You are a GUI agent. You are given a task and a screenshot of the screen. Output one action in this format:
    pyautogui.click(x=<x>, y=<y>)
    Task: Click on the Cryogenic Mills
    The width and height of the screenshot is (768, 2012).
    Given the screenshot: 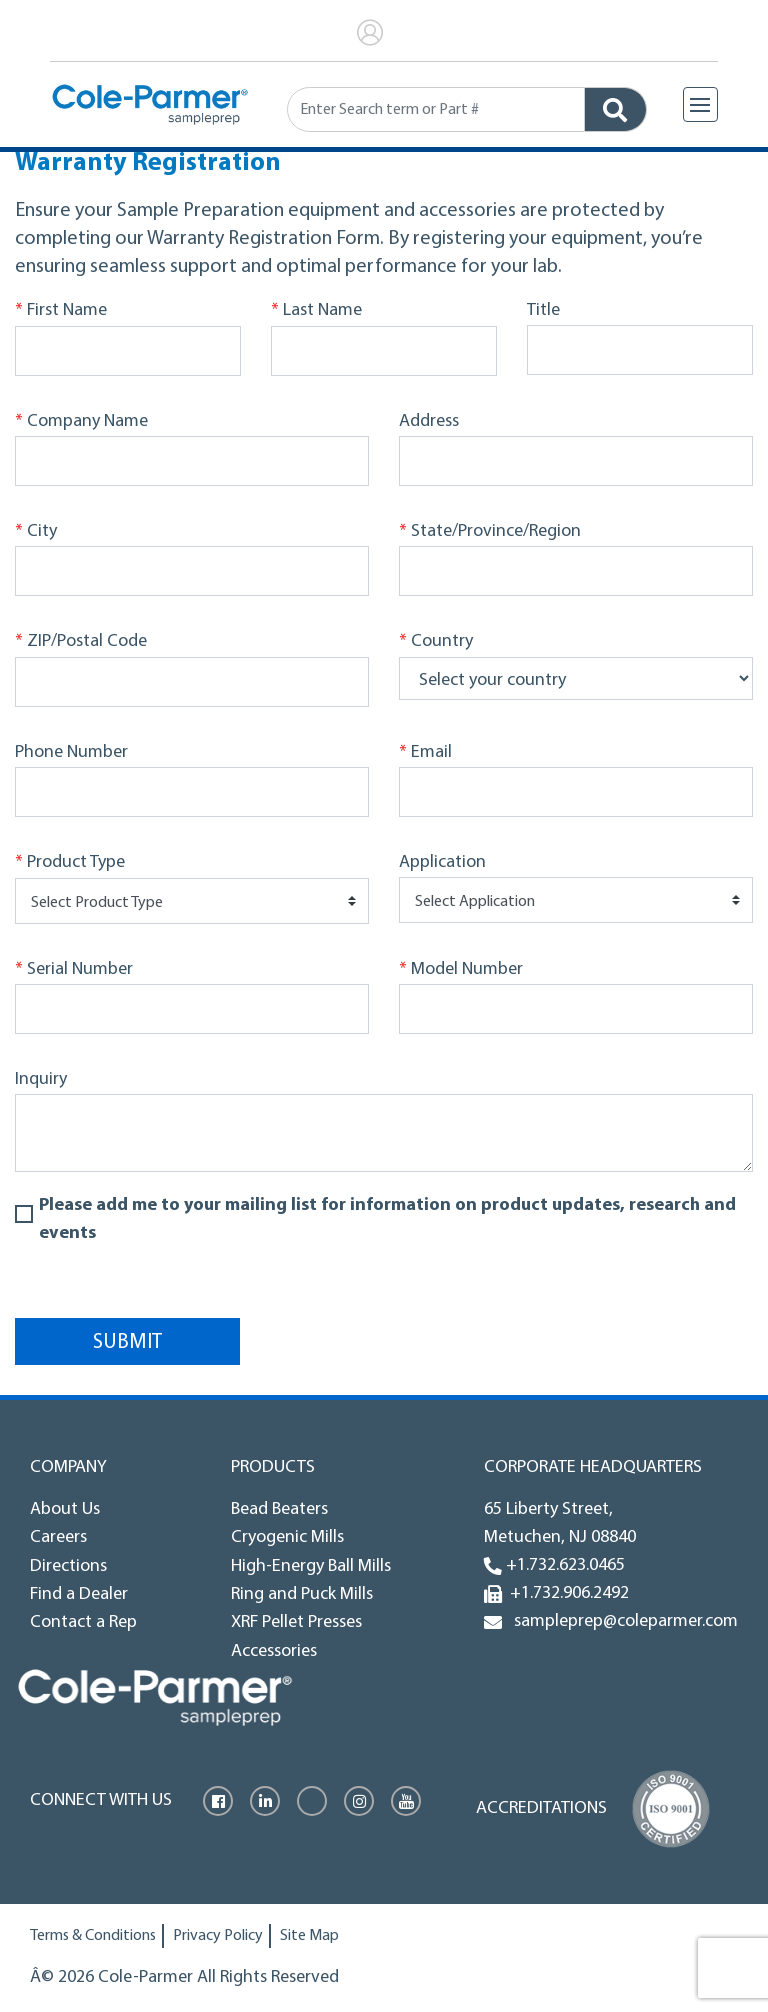 What is the action you would take?
    pyautogui.click(x=287, y=1537)
    